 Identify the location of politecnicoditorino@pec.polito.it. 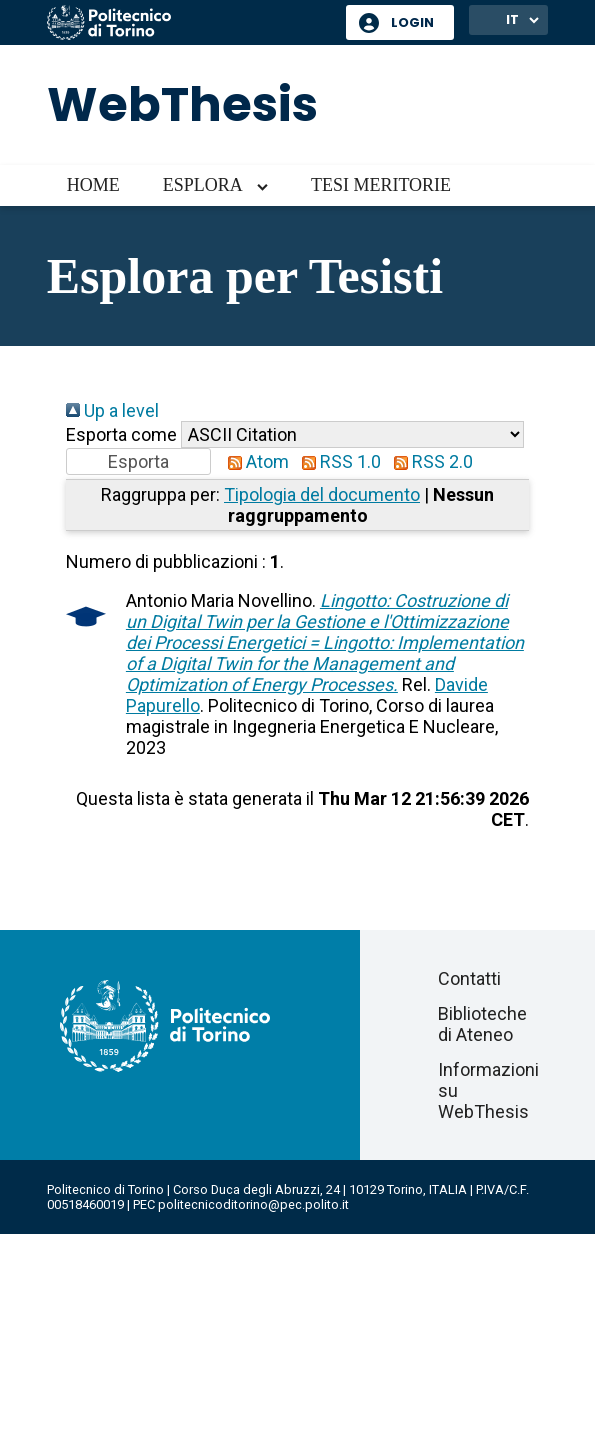
(253, 1204).